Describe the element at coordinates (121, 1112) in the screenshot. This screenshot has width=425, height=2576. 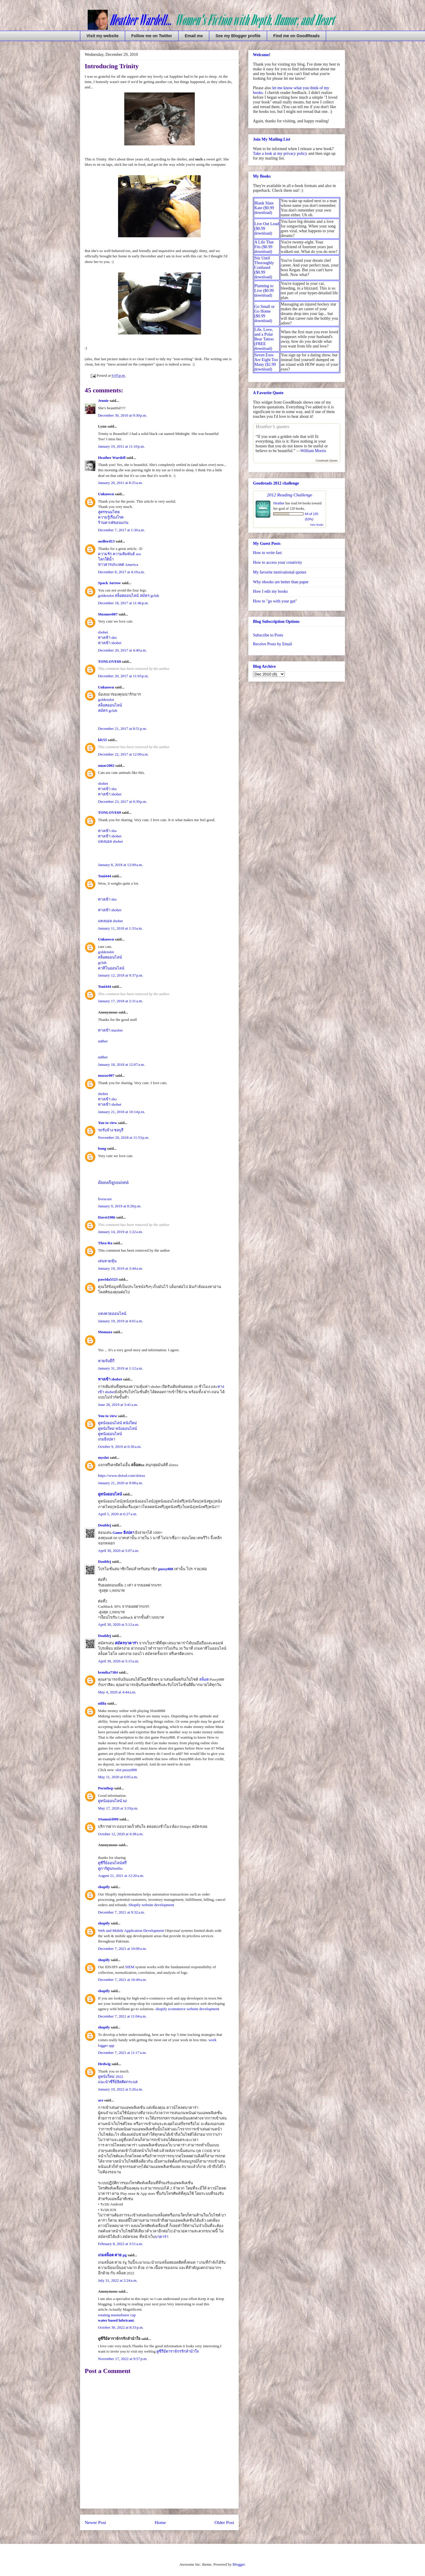
I see `January 21, 2018 at 10:14 p.m.` at that location.